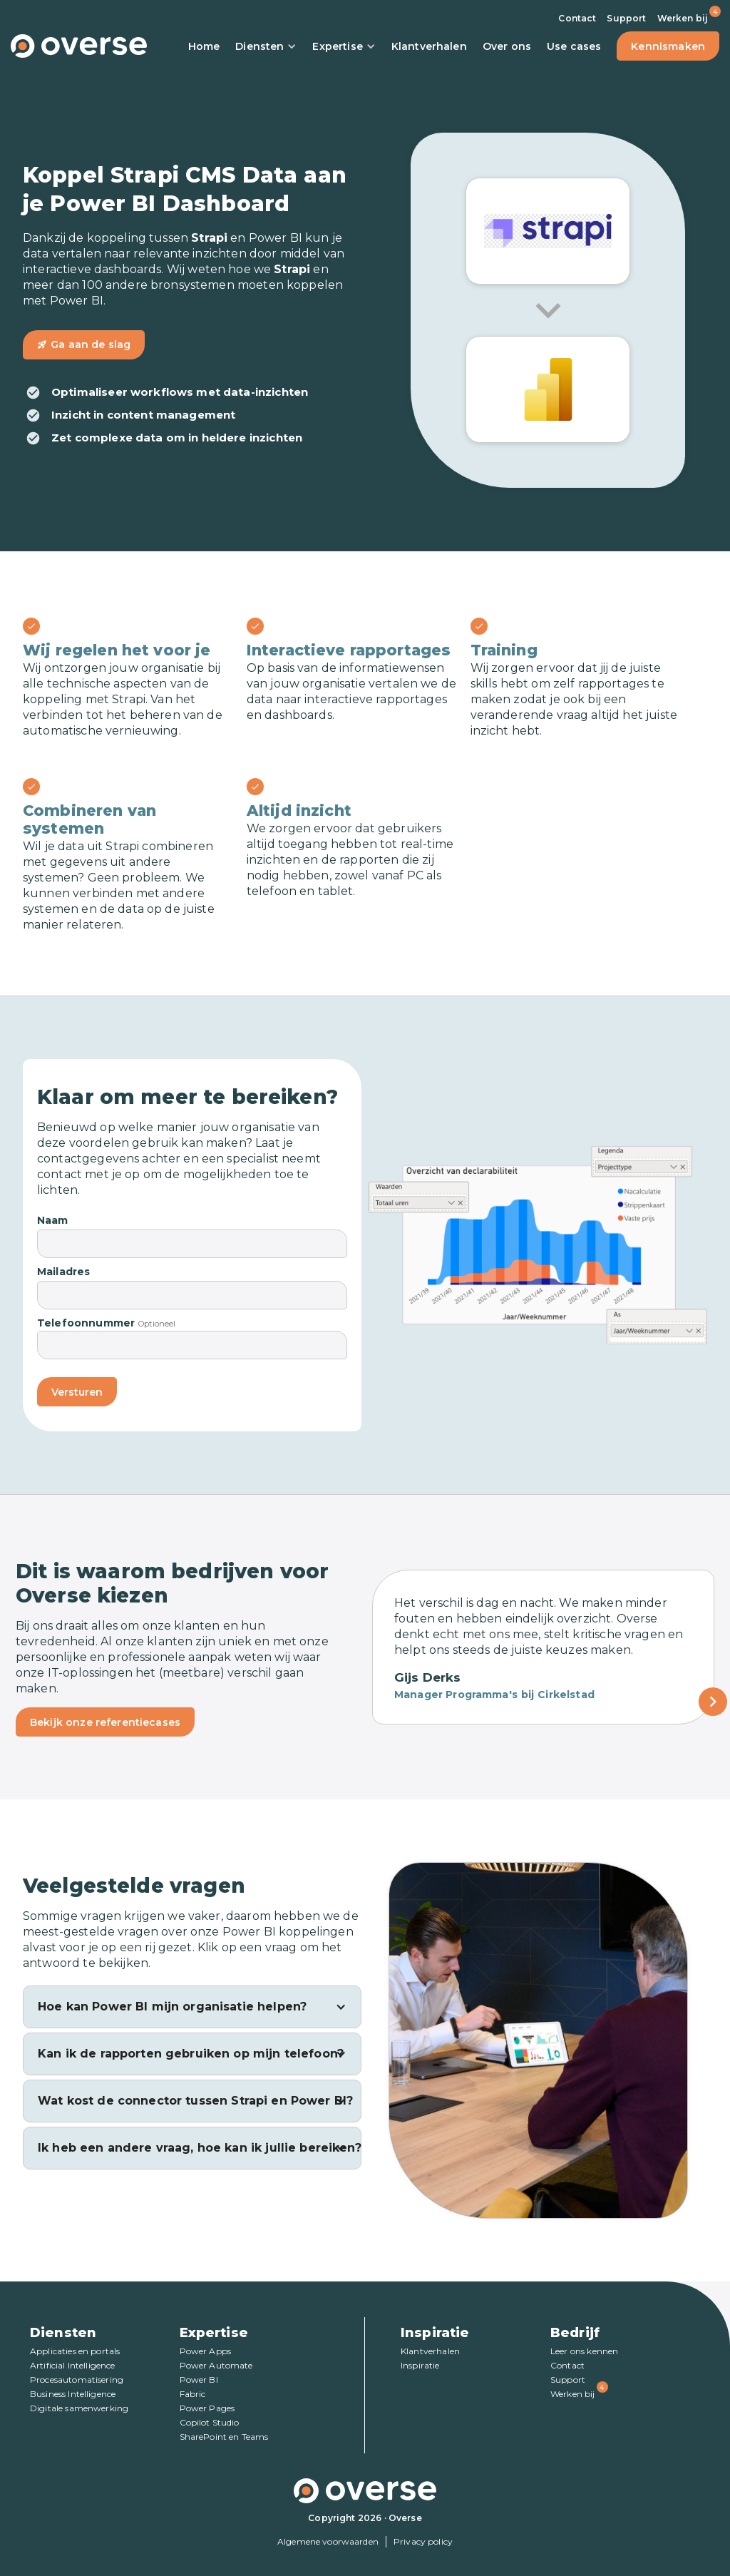 The width and height of the screenshot is (730, 2576). I want to click on Diensten, so click(266, 46).